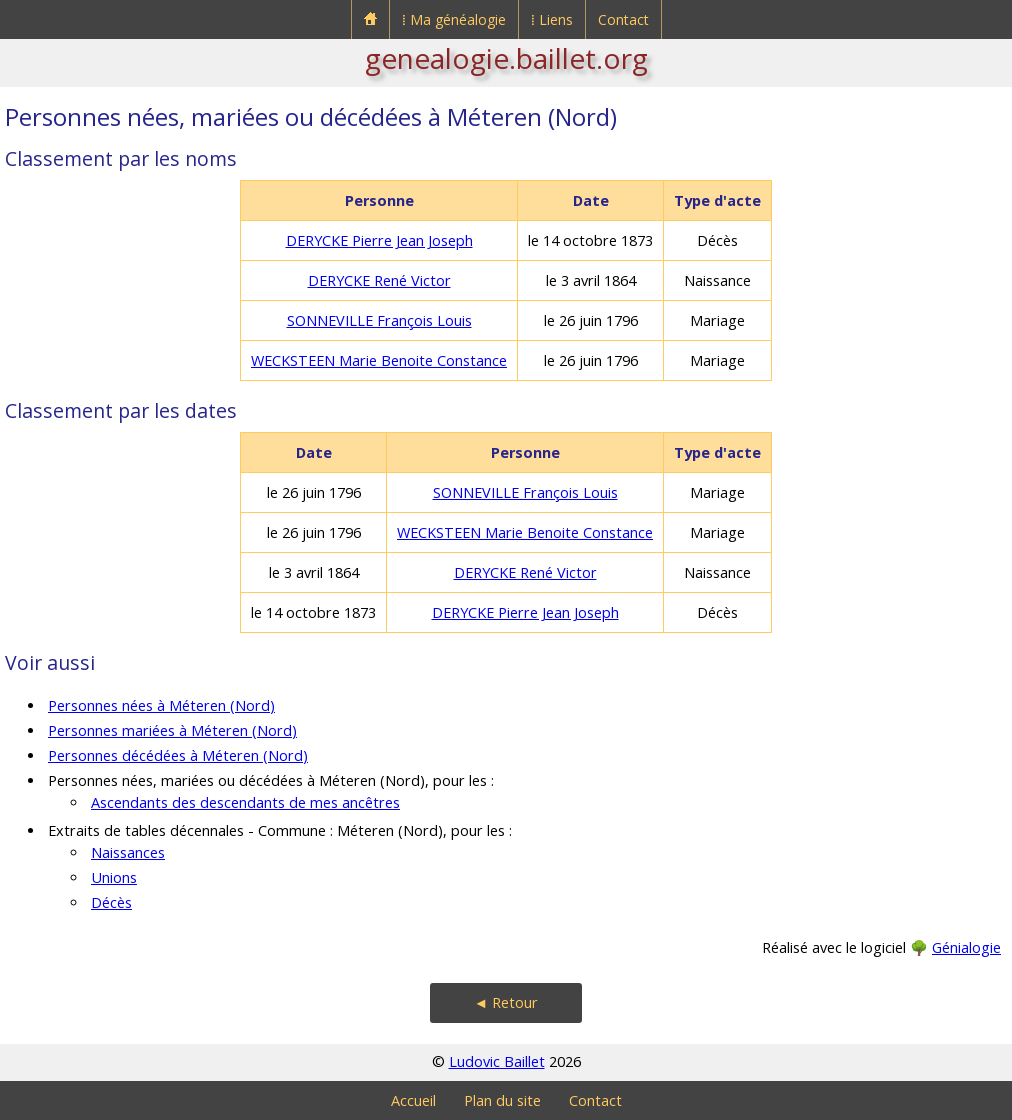 This screenshot has height=1120, width=1012. I want to click on Naissances, so click(128, 852).